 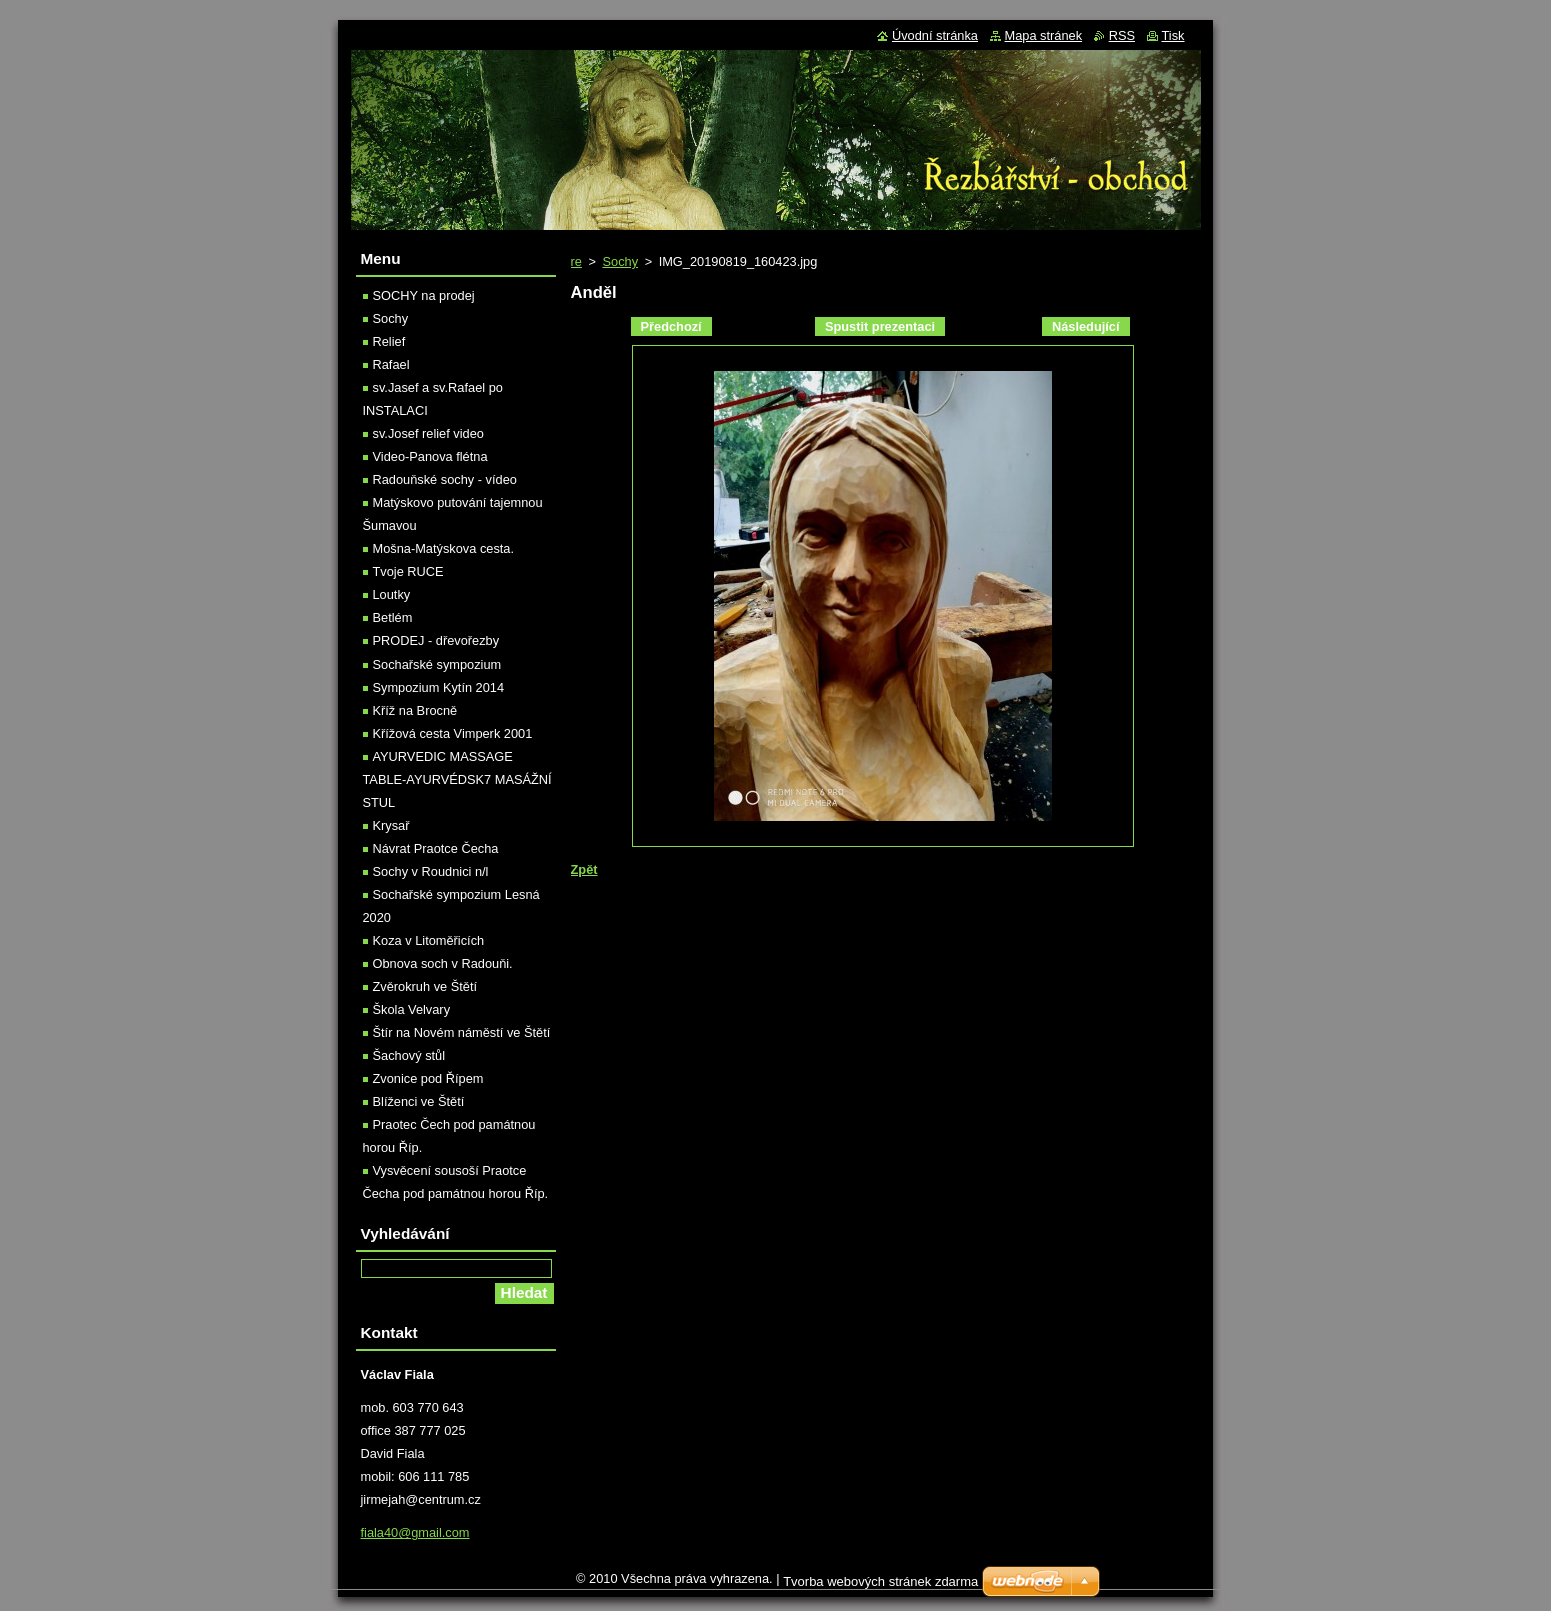 I want to click on Tisk, so click(x=1173, y=35).